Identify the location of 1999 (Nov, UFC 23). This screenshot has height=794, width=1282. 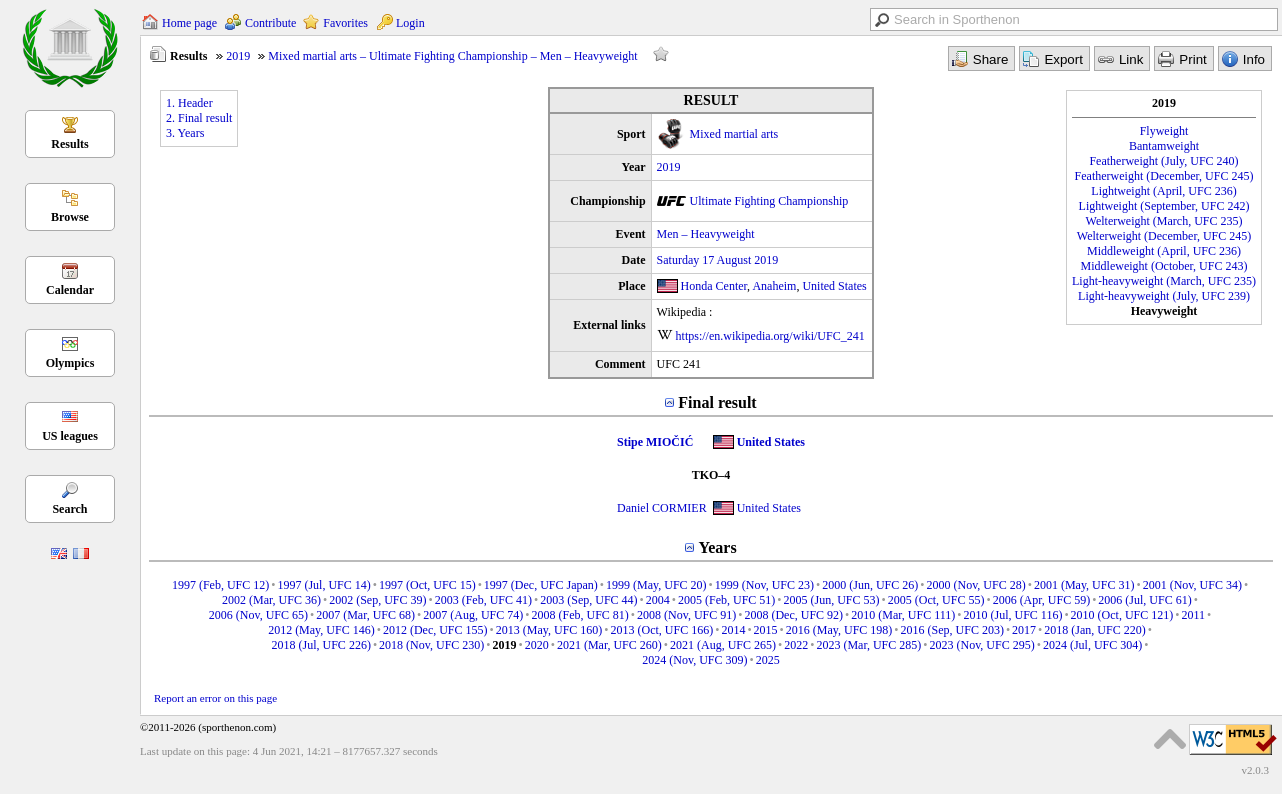
(764, 585).